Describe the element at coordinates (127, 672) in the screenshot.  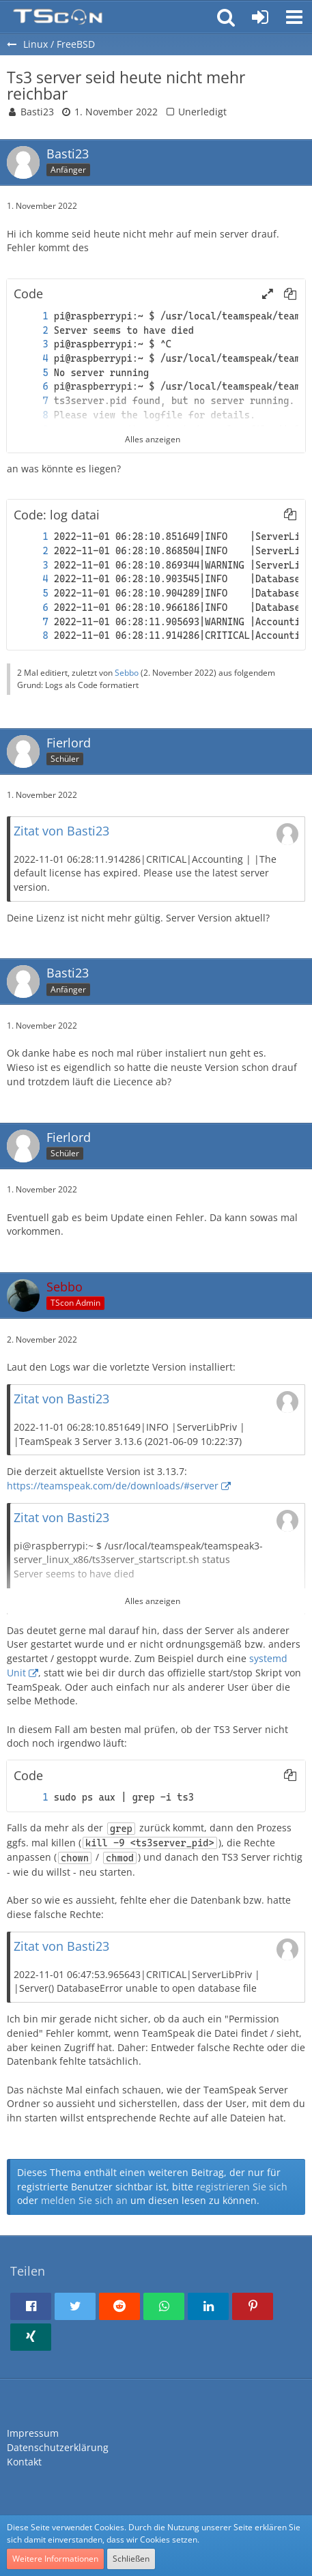
I see `Sebbo` at that location.